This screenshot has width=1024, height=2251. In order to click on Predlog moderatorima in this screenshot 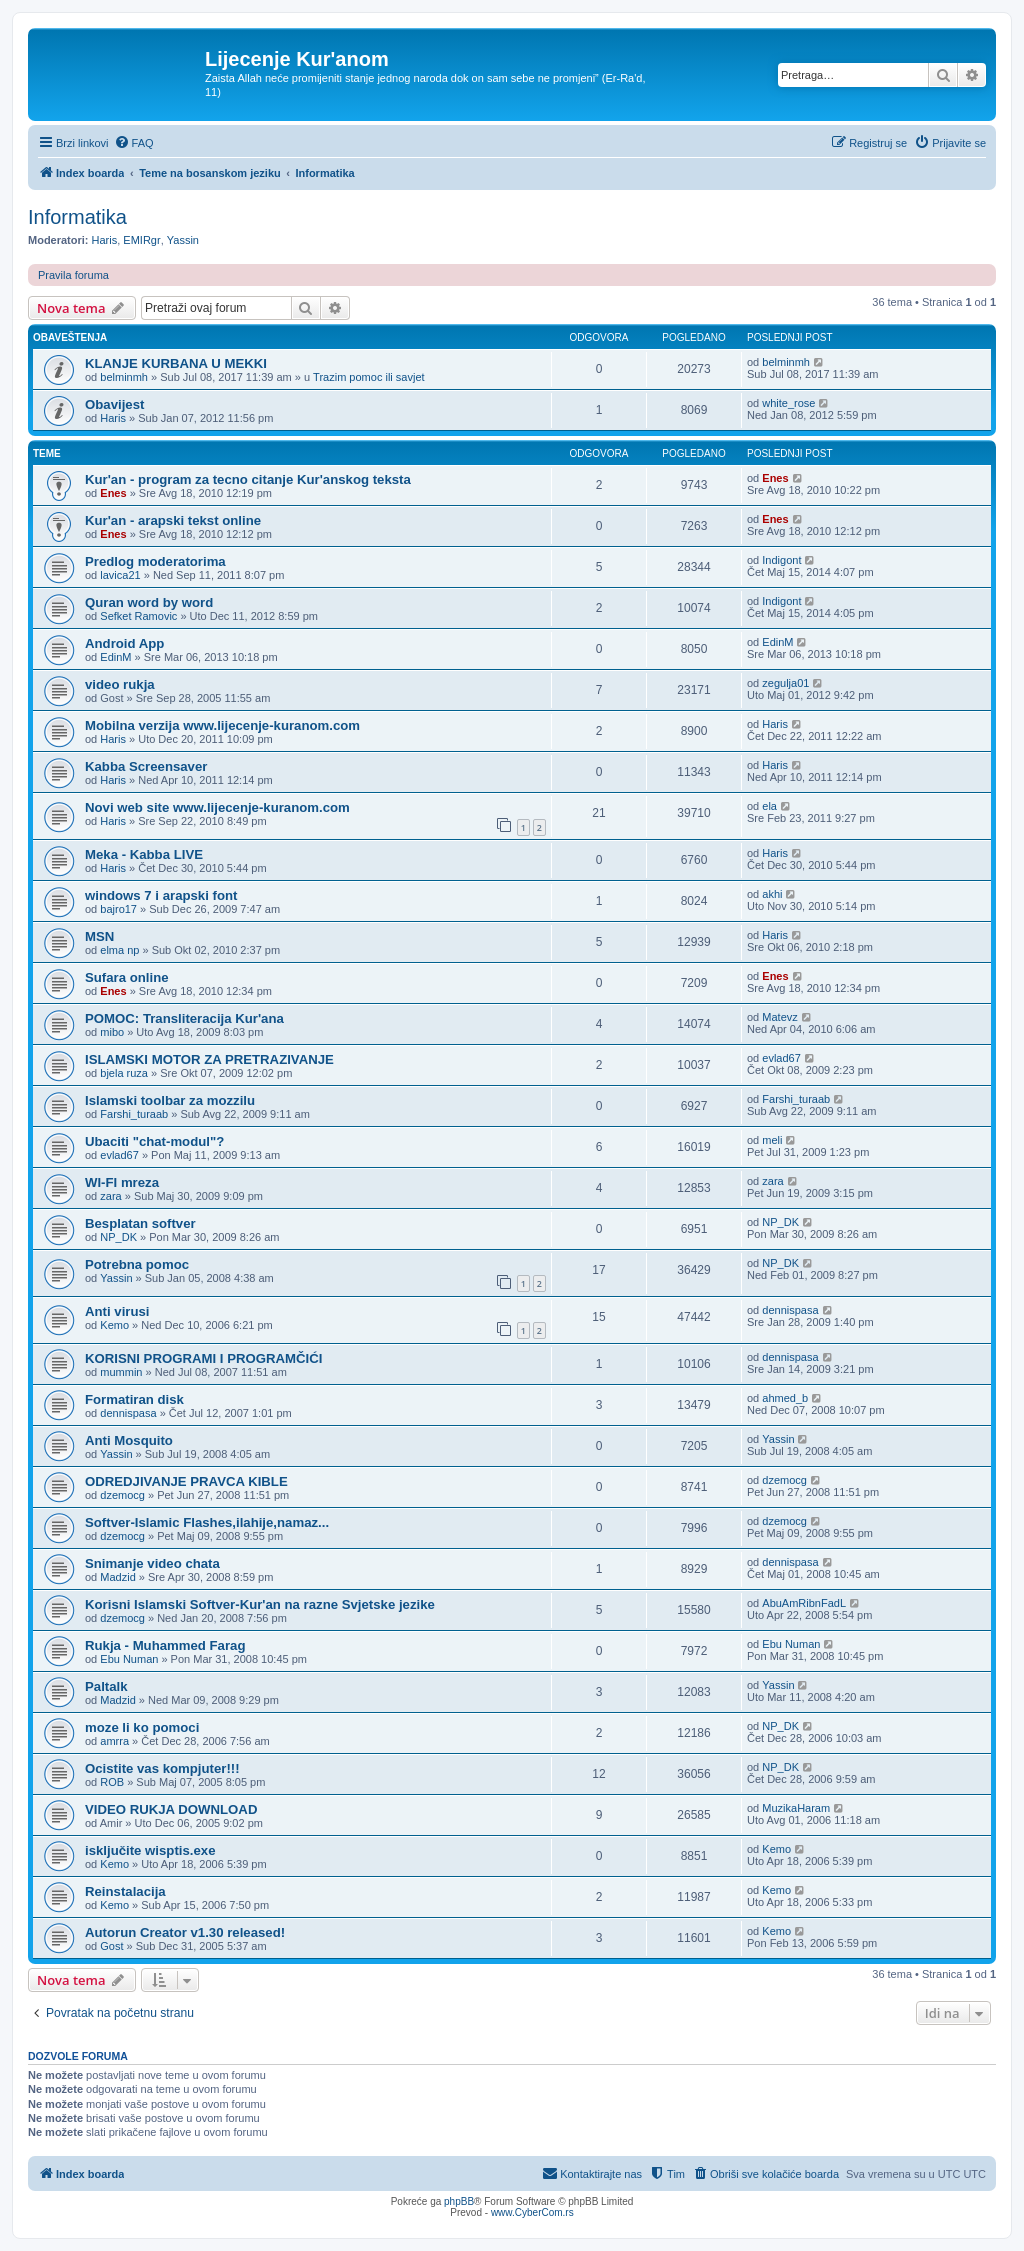, I will do `click(155, 561)`.